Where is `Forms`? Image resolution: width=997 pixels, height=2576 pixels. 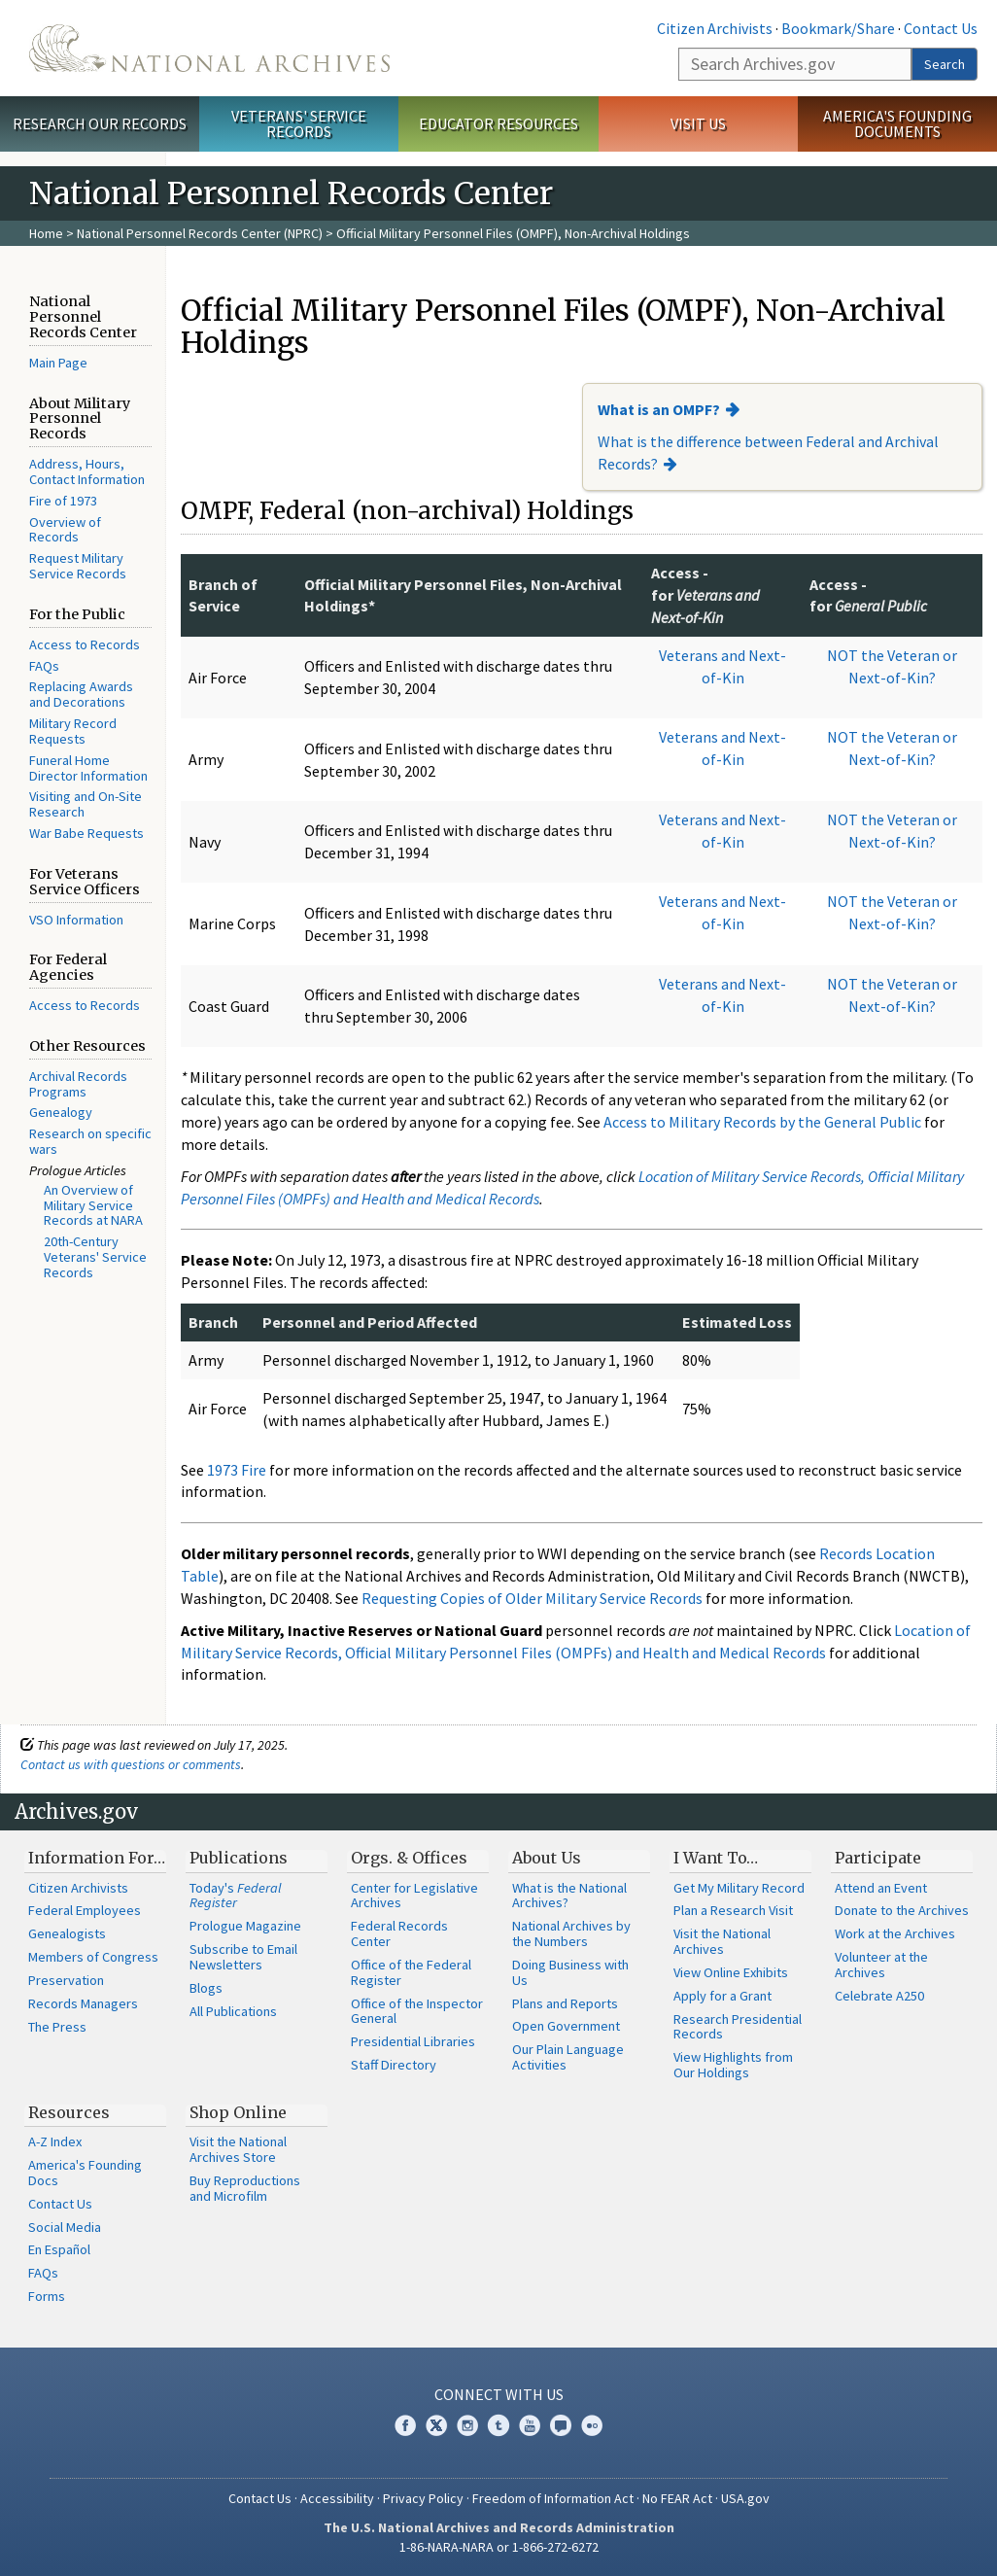 Forms is located at coordinates (46, 2296).